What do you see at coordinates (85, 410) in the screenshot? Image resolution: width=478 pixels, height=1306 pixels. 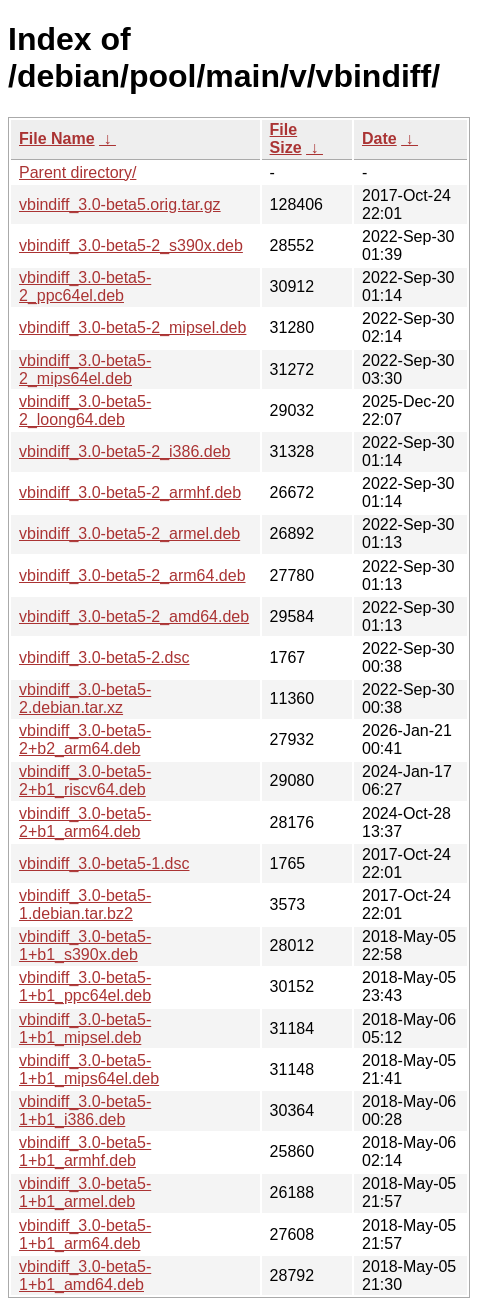 I see `vbindiff_3.0-beta5-2_loong64.deb` at bounding box center [85, 410].